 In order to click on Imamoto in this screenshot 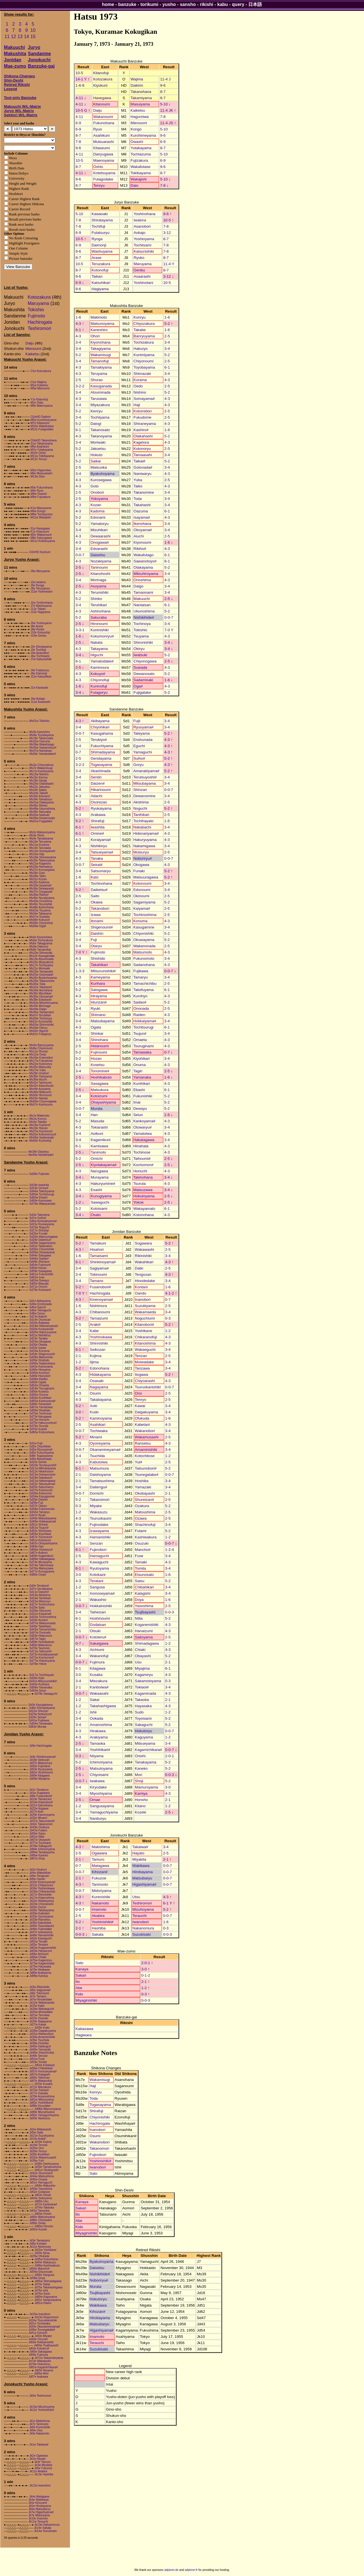, I will do `click(99, 1909)`.